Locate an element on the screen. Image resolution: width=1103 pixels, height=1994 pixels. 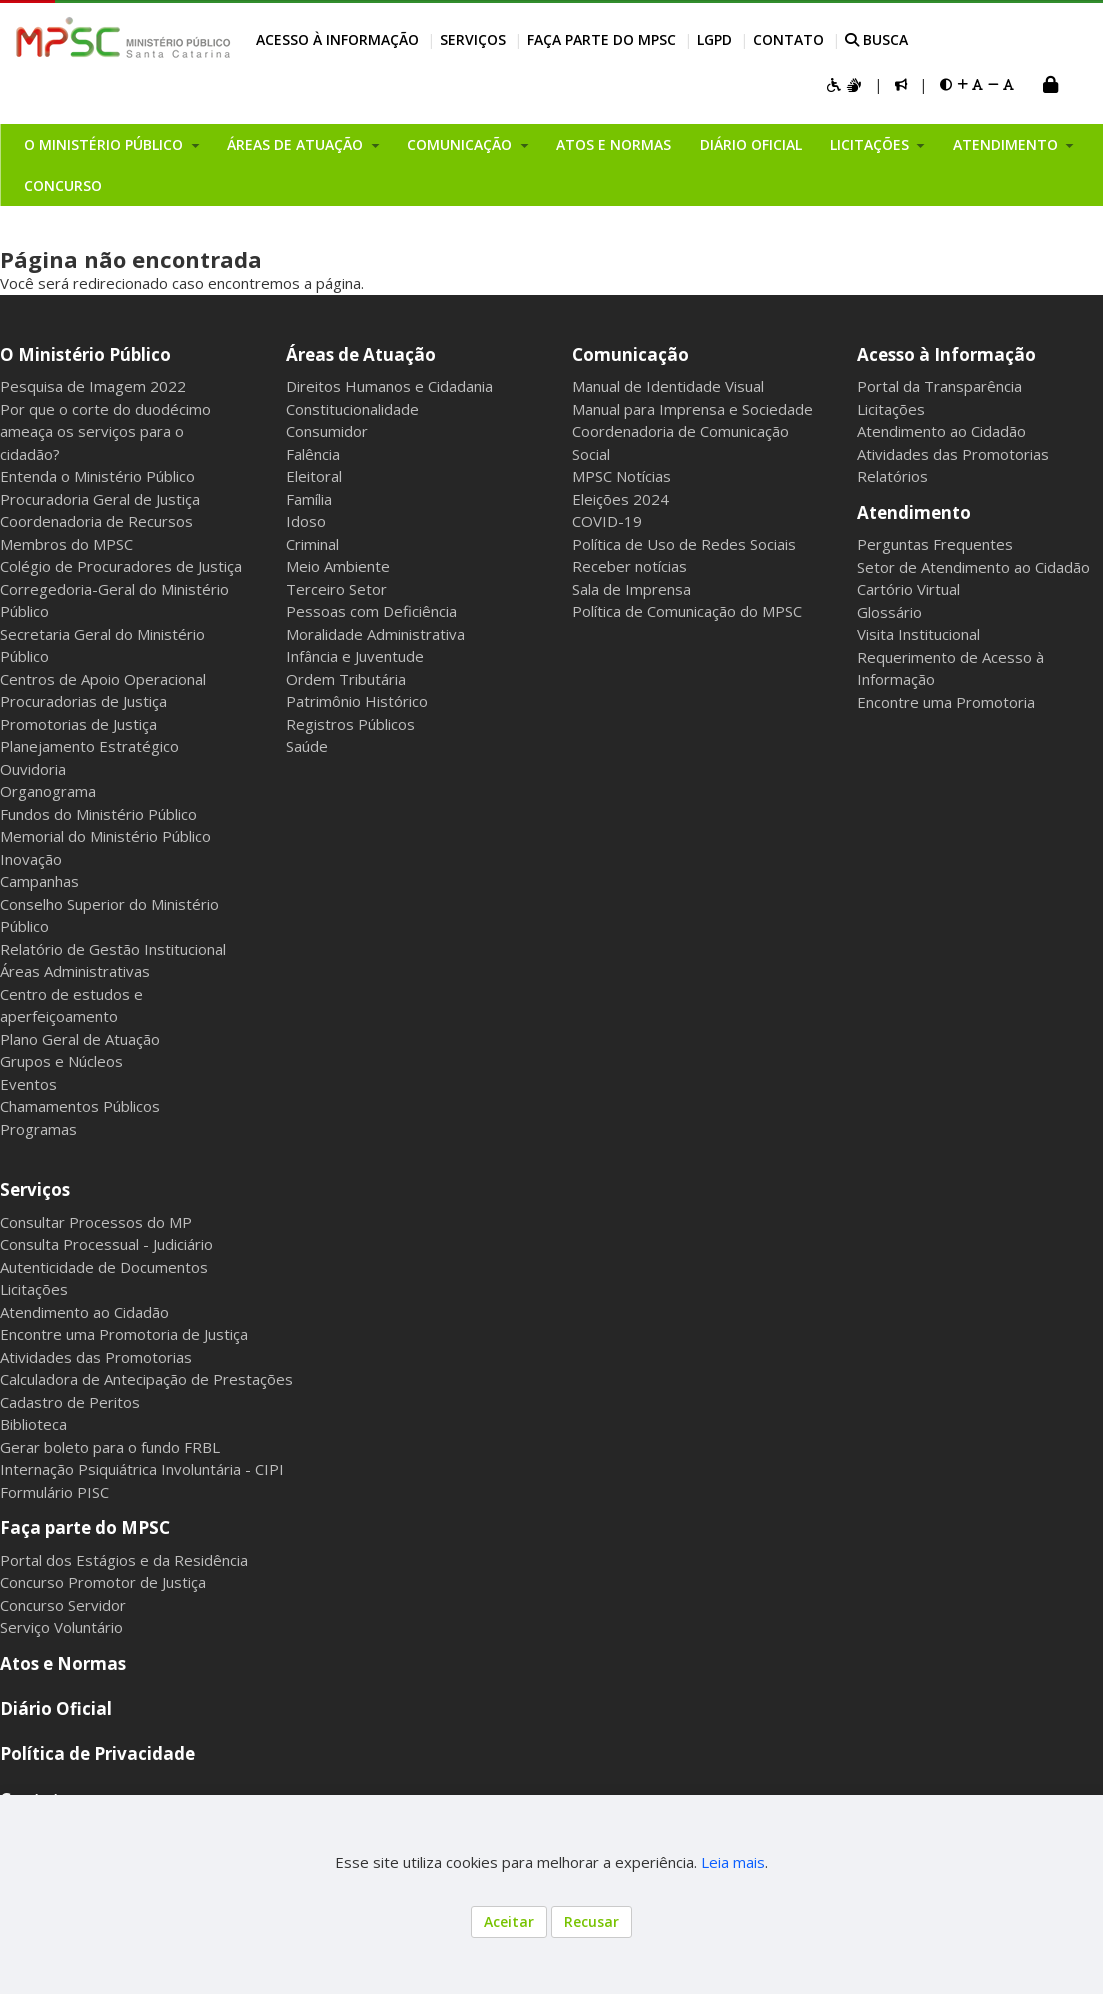
Licitações is located at coordinates (891, 409).